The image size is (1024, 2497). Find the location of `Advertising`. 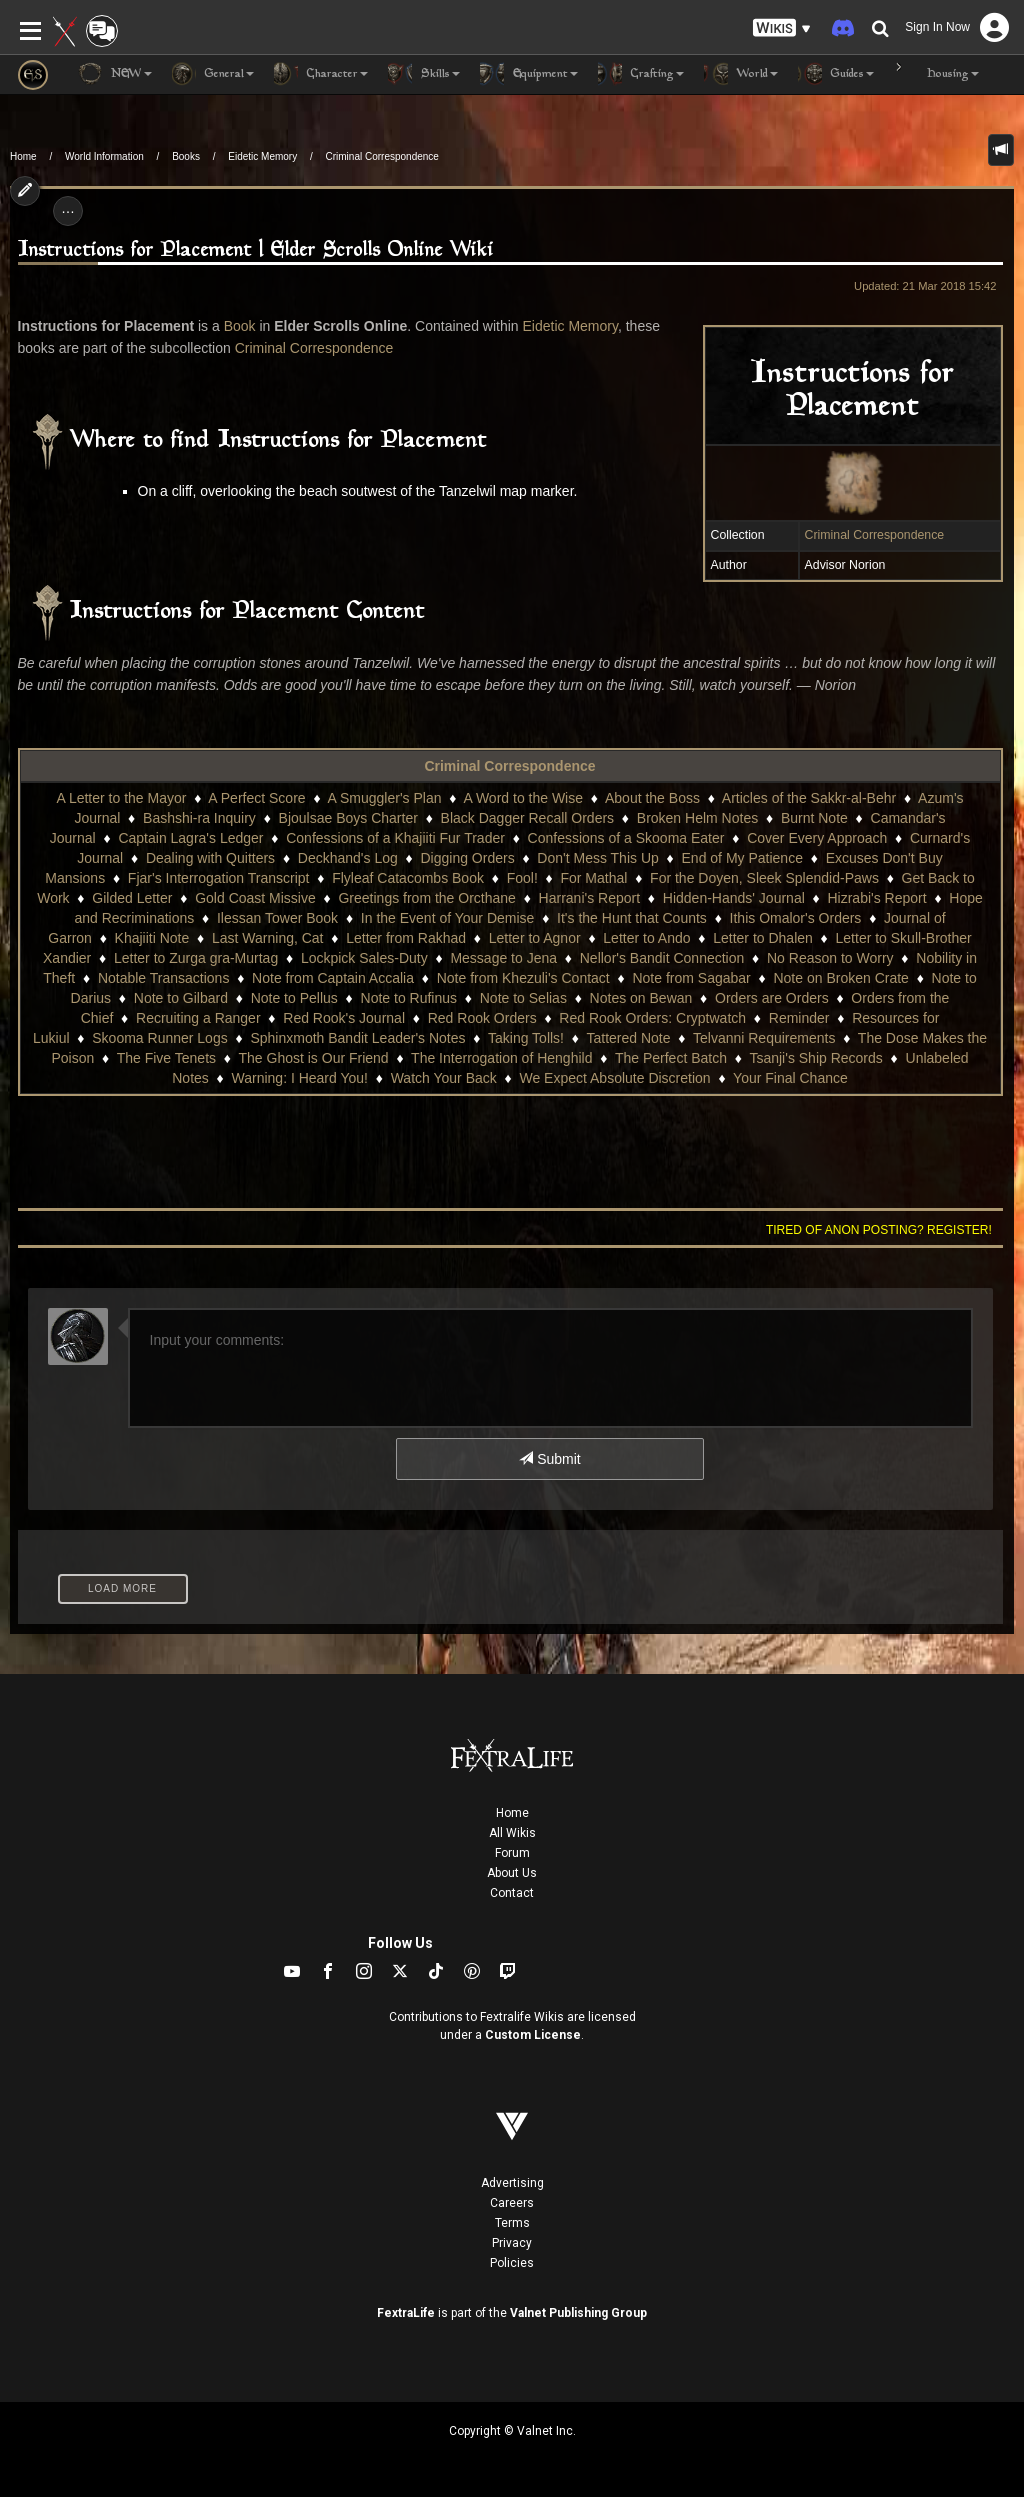

Advertising is located at coordinates (512, 2183).